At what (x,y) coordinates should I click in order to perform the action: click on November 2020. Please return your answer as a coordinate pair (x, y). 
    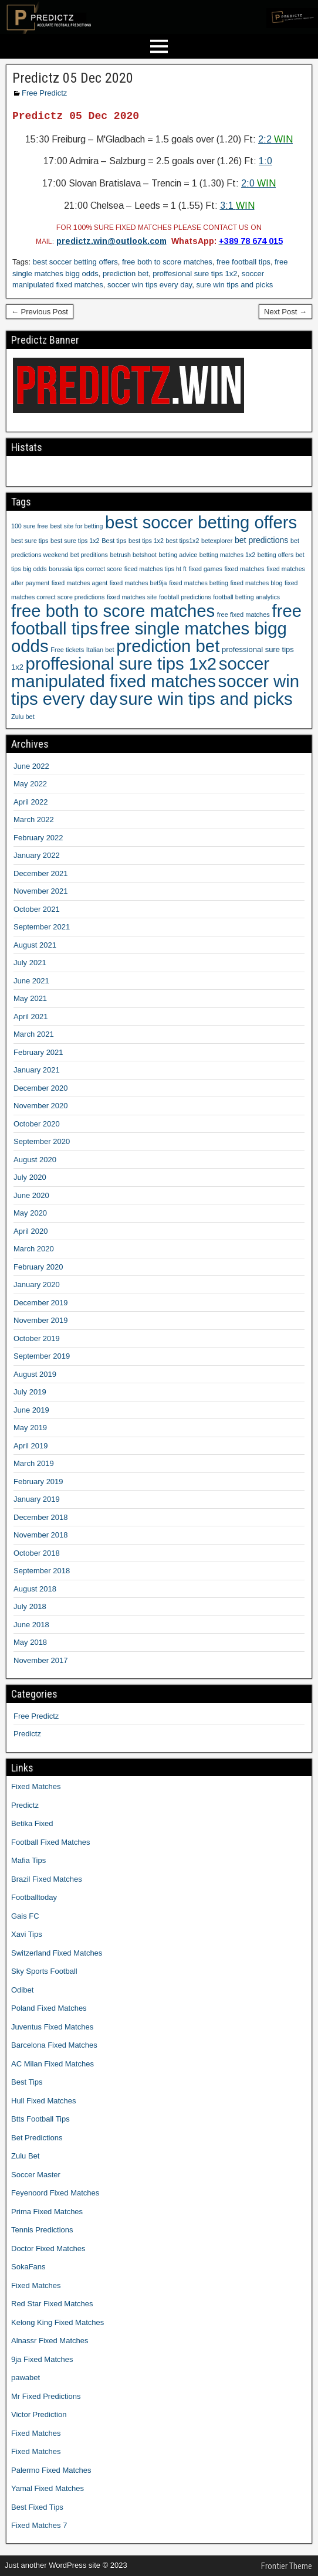
    Looking at the image, I should click on (40, 1105).